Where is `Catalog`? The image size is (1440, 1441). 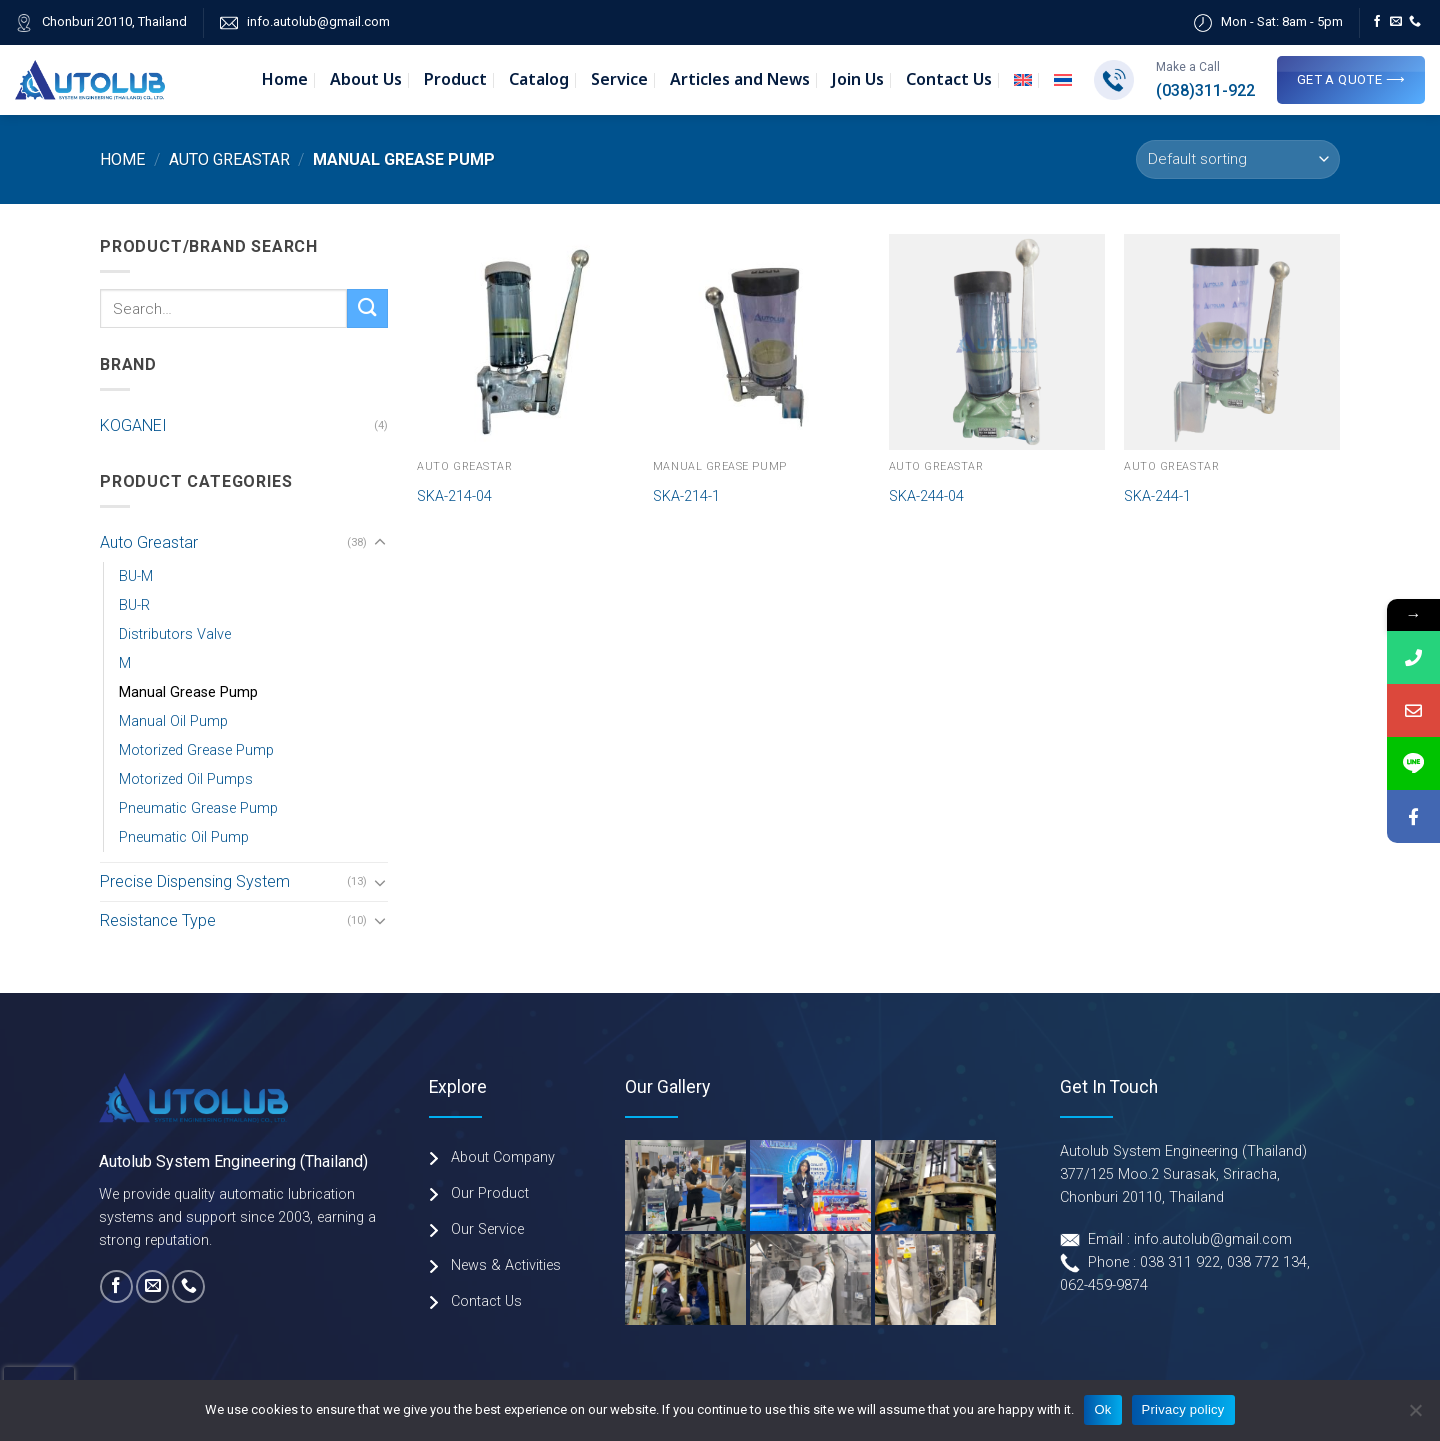
Catalog is located at coordinates (539, 80).